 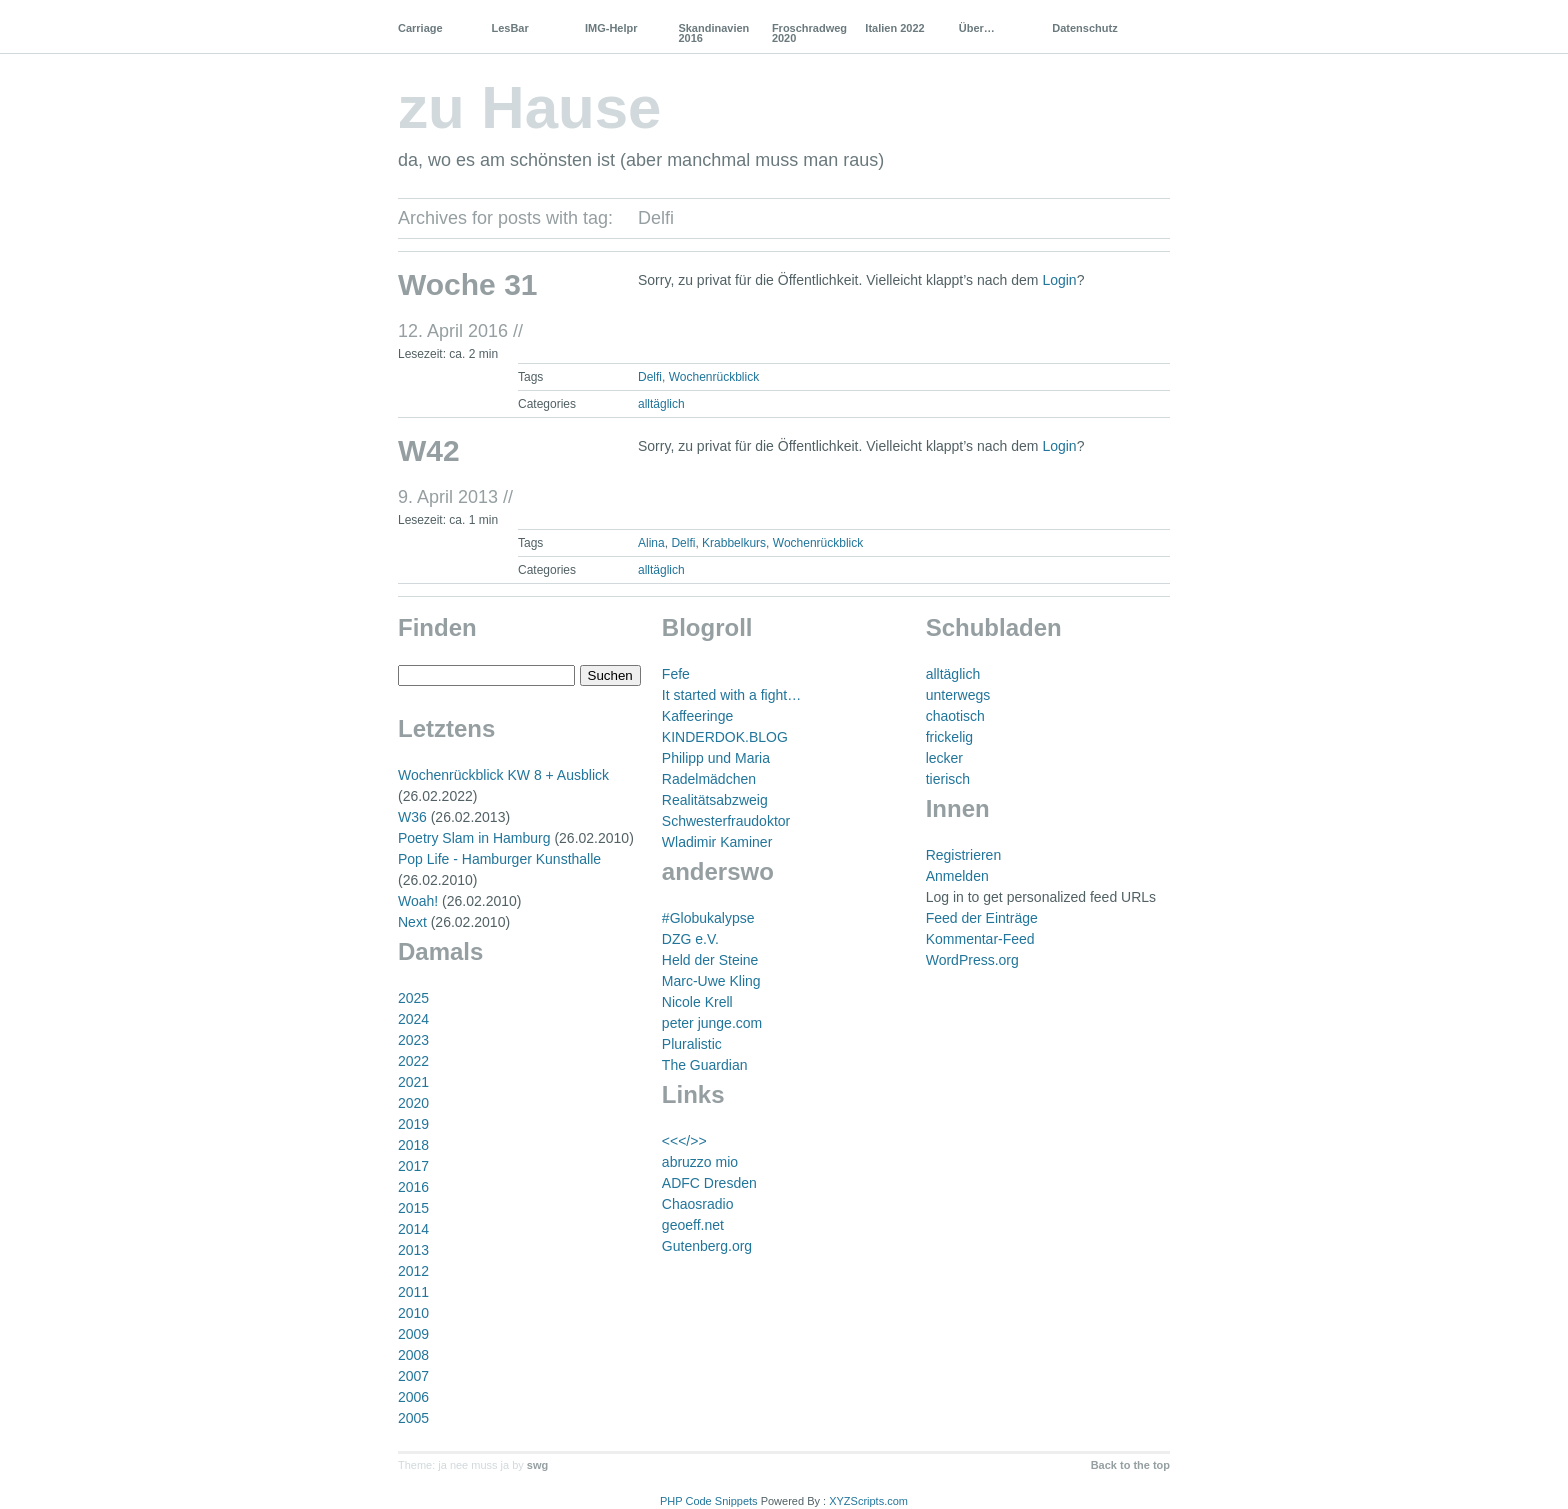 I want to click on Wochenrückblick, so click(x=714, y=377).